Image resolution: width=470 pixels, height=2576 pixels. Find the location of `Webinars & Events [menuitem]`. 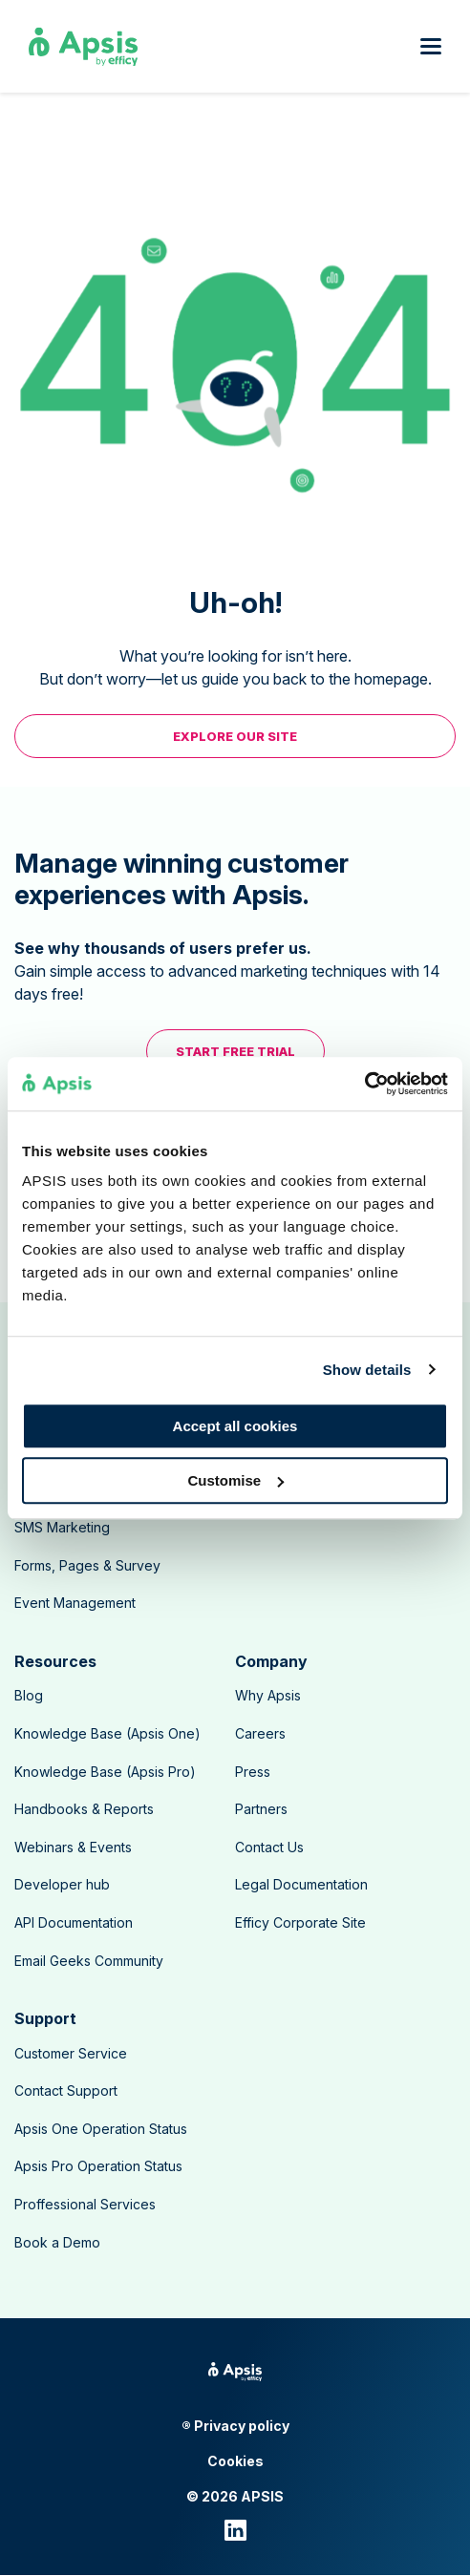

Webinars & Events [menuitem] is located at coordinates (73, 1847).